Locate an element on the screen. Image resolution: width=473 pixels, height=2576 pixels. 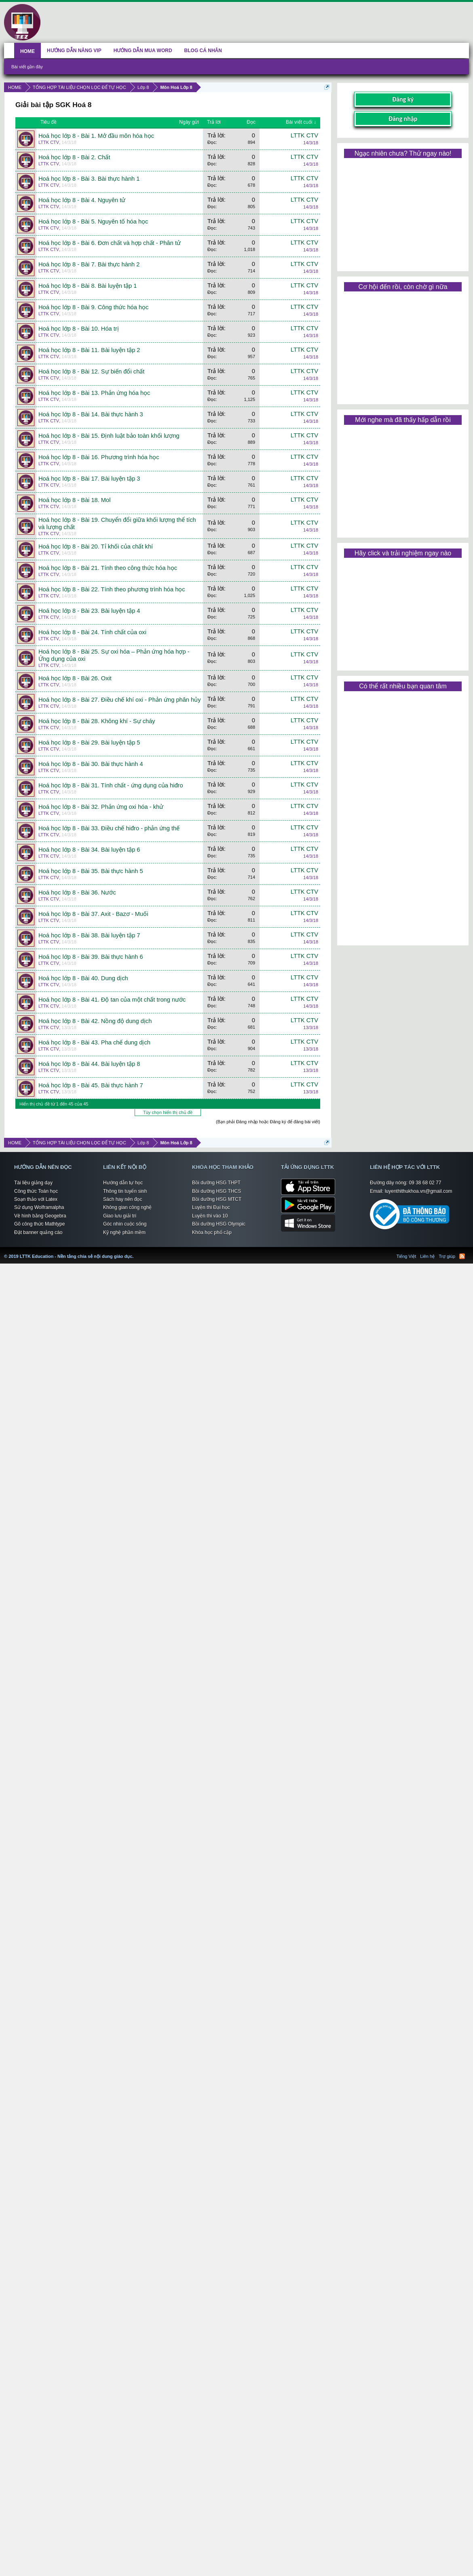
Hoá học lớp 8 - Bài 37. Axit - Bazơ - Muối is located at coordinates (93, 914).